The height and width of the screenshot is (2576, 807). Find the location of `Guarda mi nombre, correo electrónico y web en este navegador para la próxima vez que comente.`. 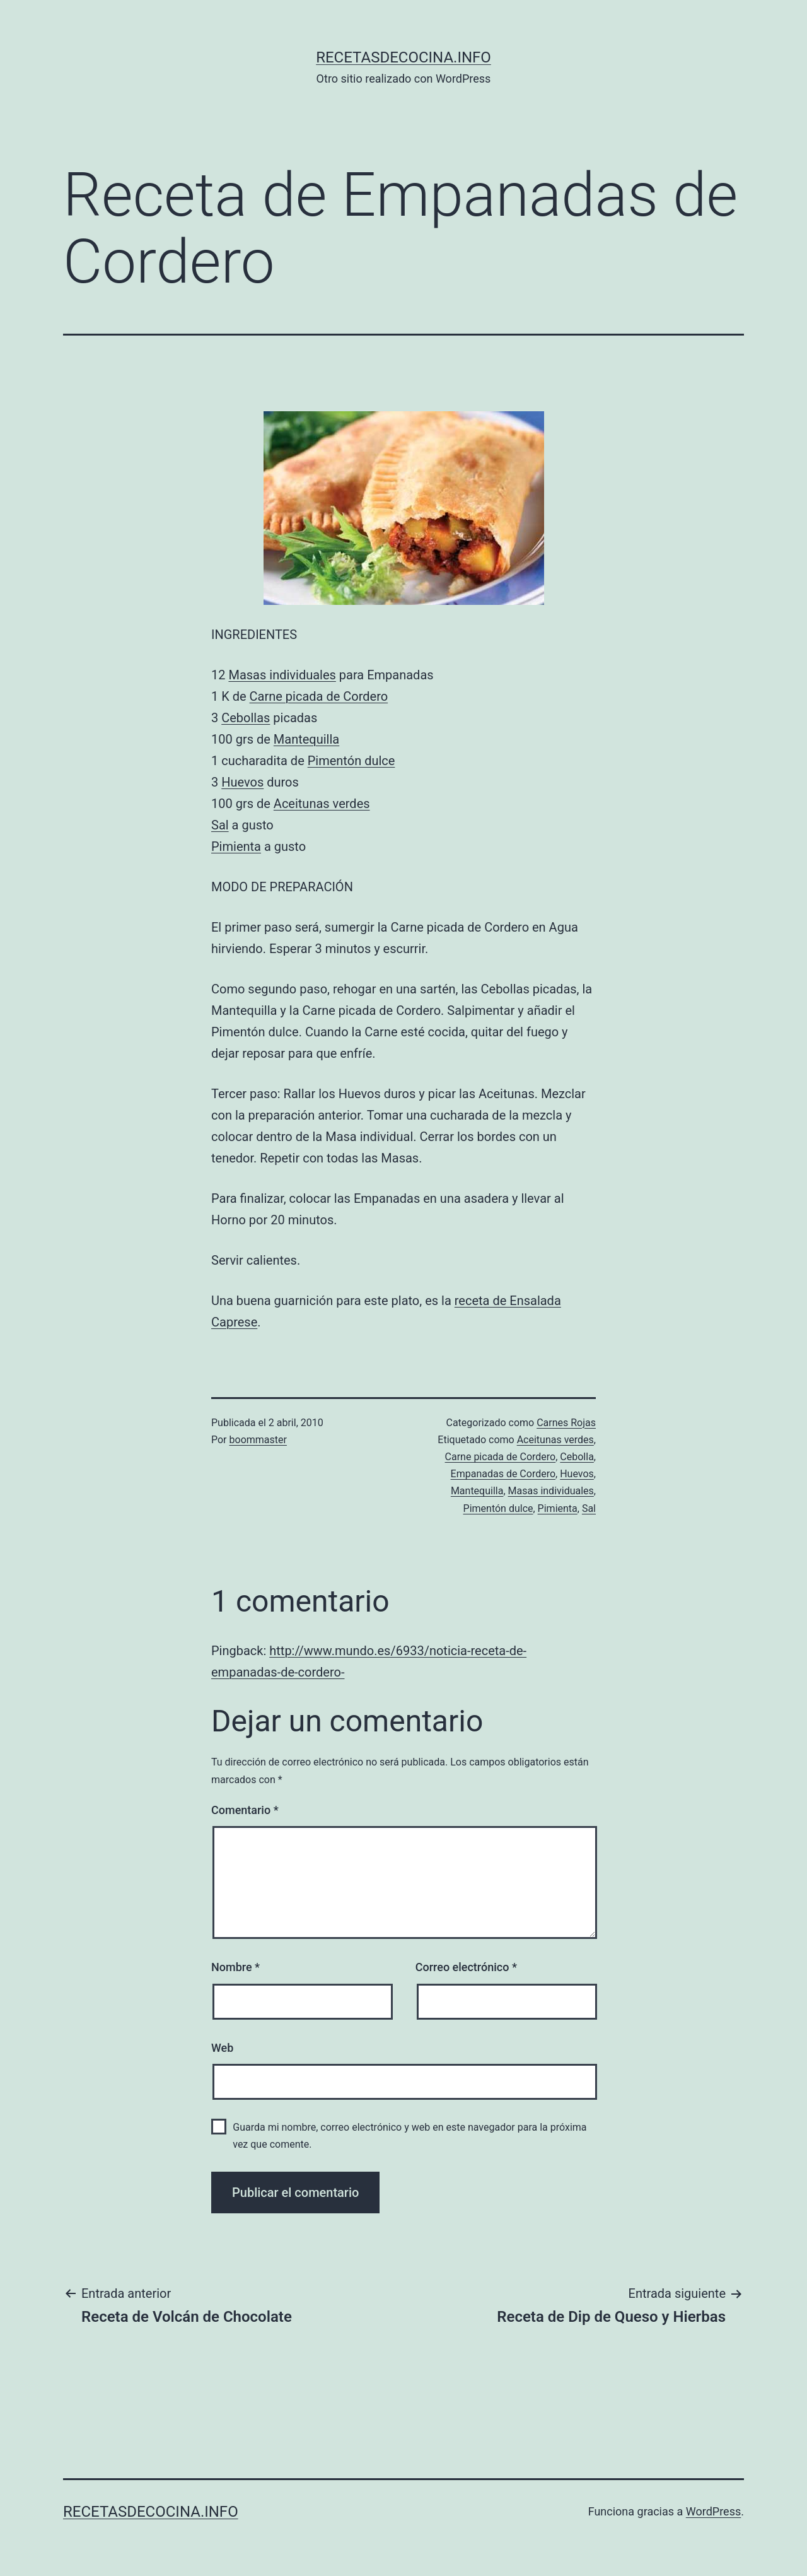

Guarda mi nombre, correo electrónico y web en este navegador para la próxima vez que comente. is located at coordinates (409, 2135).